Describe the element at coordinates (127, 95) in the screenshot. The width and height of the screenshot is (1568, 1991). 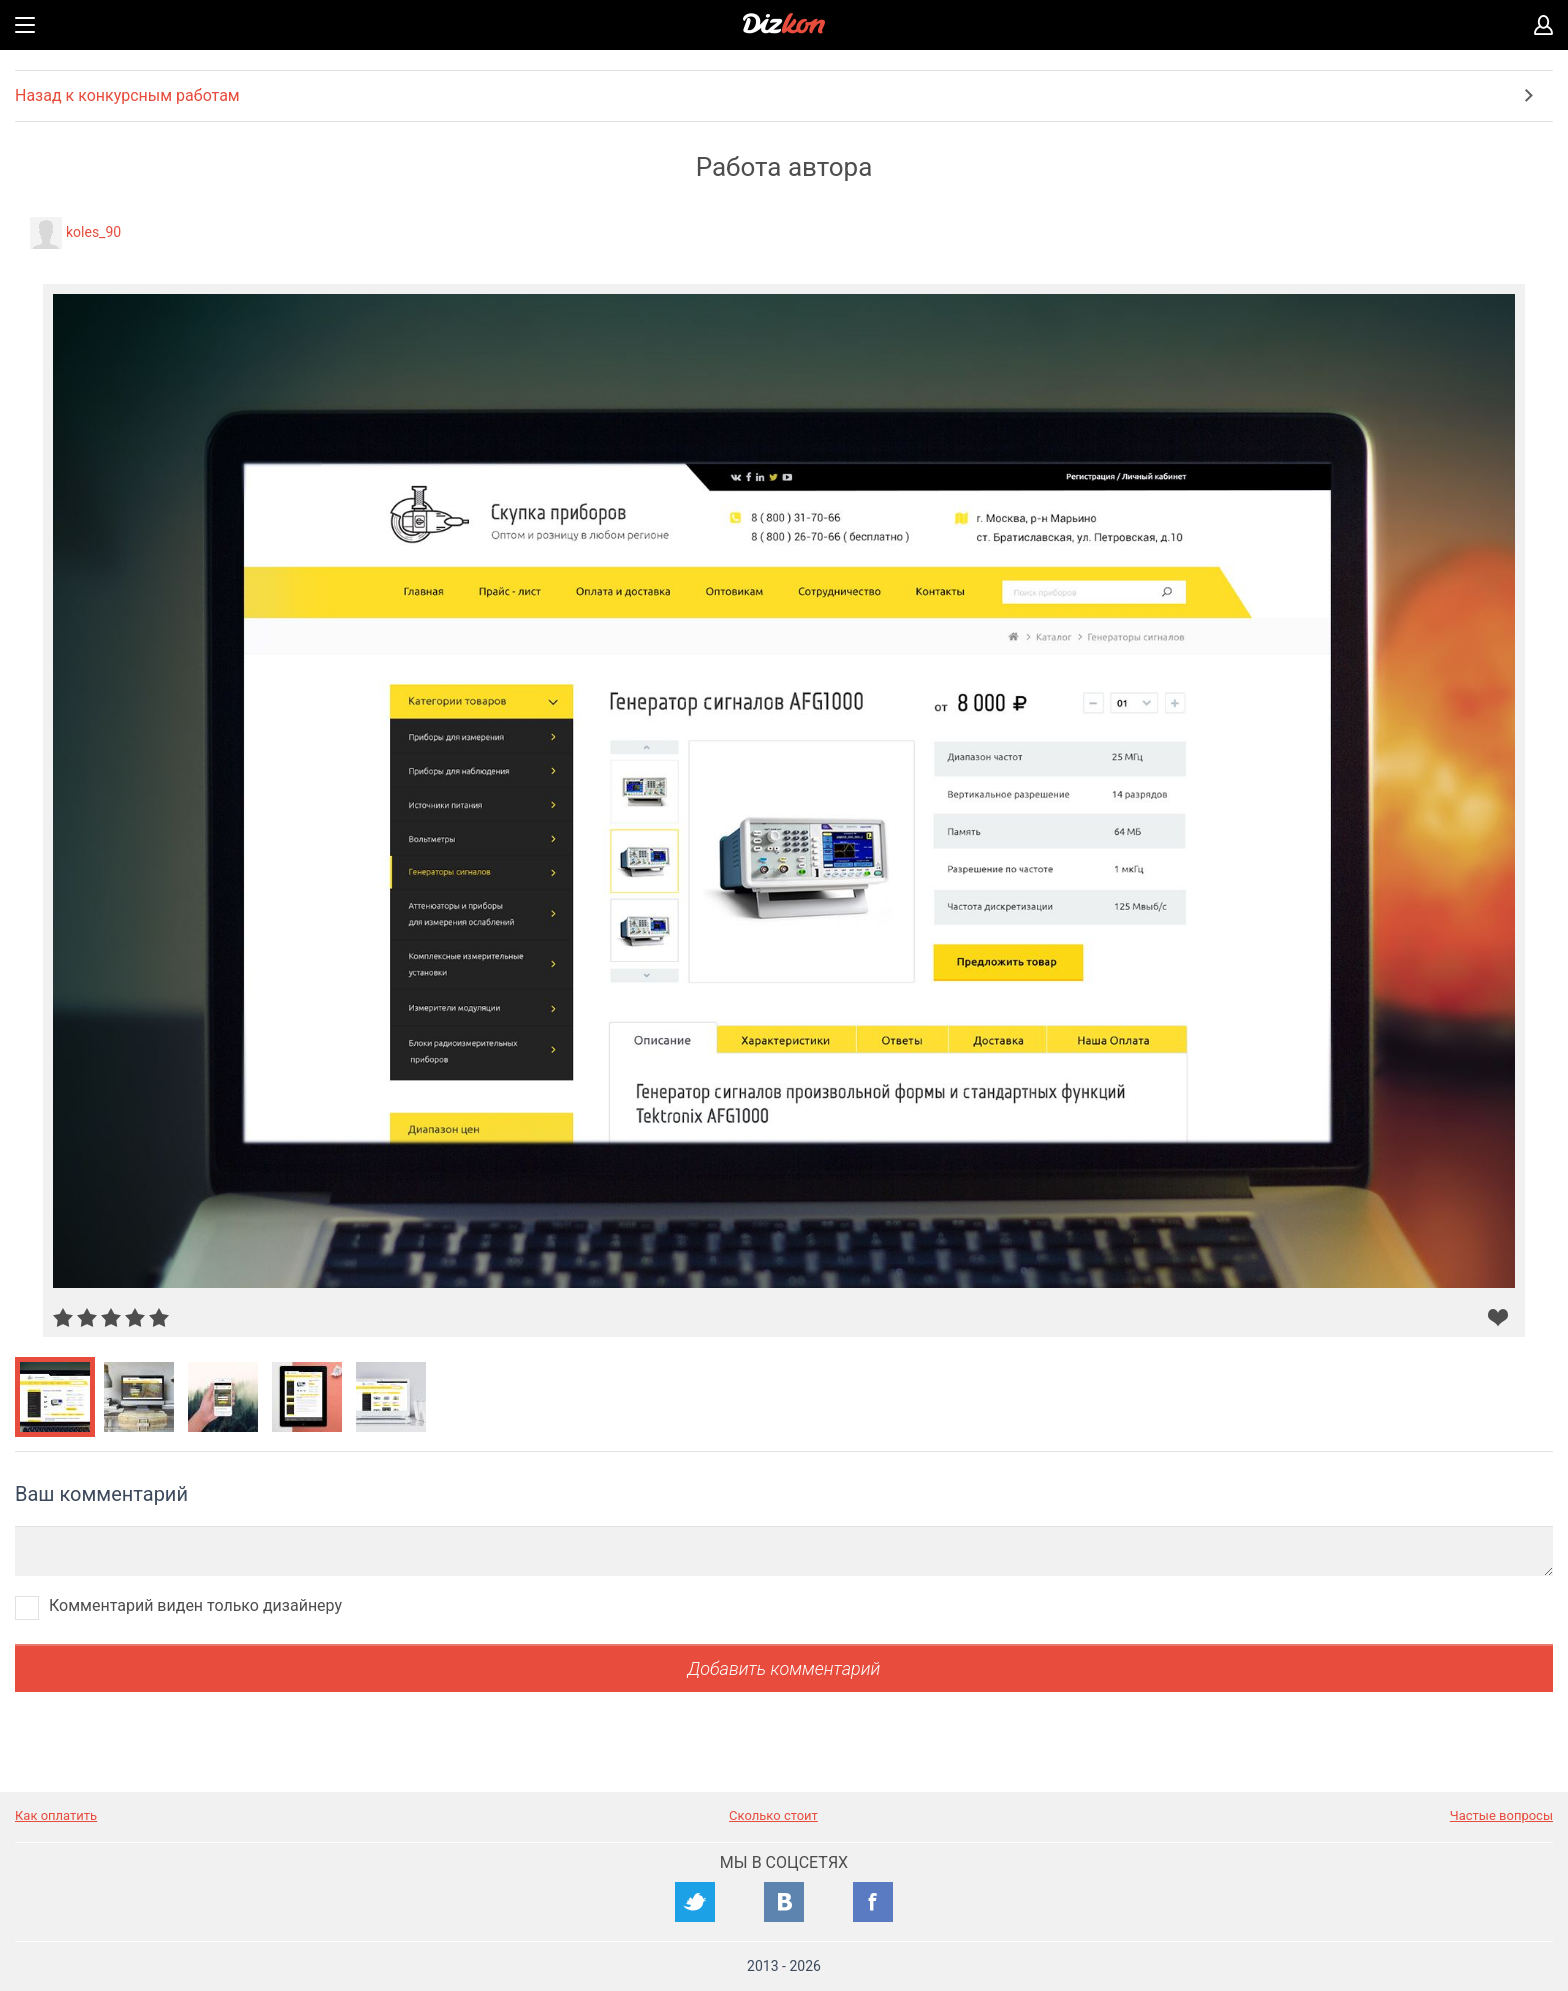
I see `Назад к конкурсным работам` at that location.